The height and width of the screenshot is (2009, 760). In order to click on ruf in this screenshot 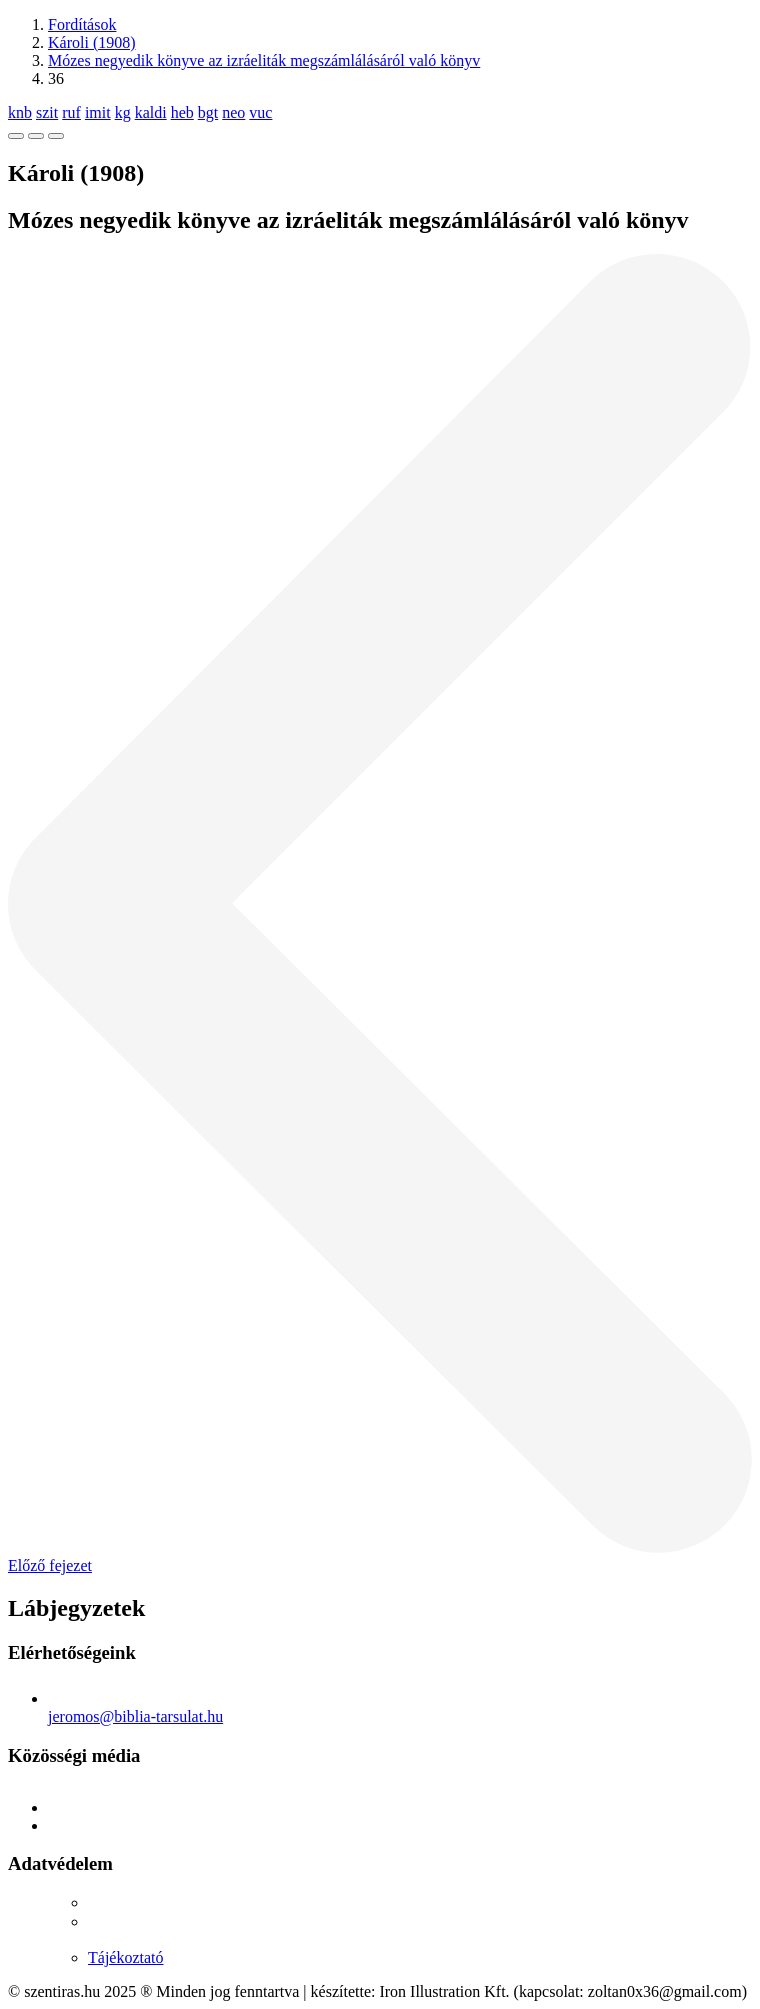, I will do `click(71, 112)`.